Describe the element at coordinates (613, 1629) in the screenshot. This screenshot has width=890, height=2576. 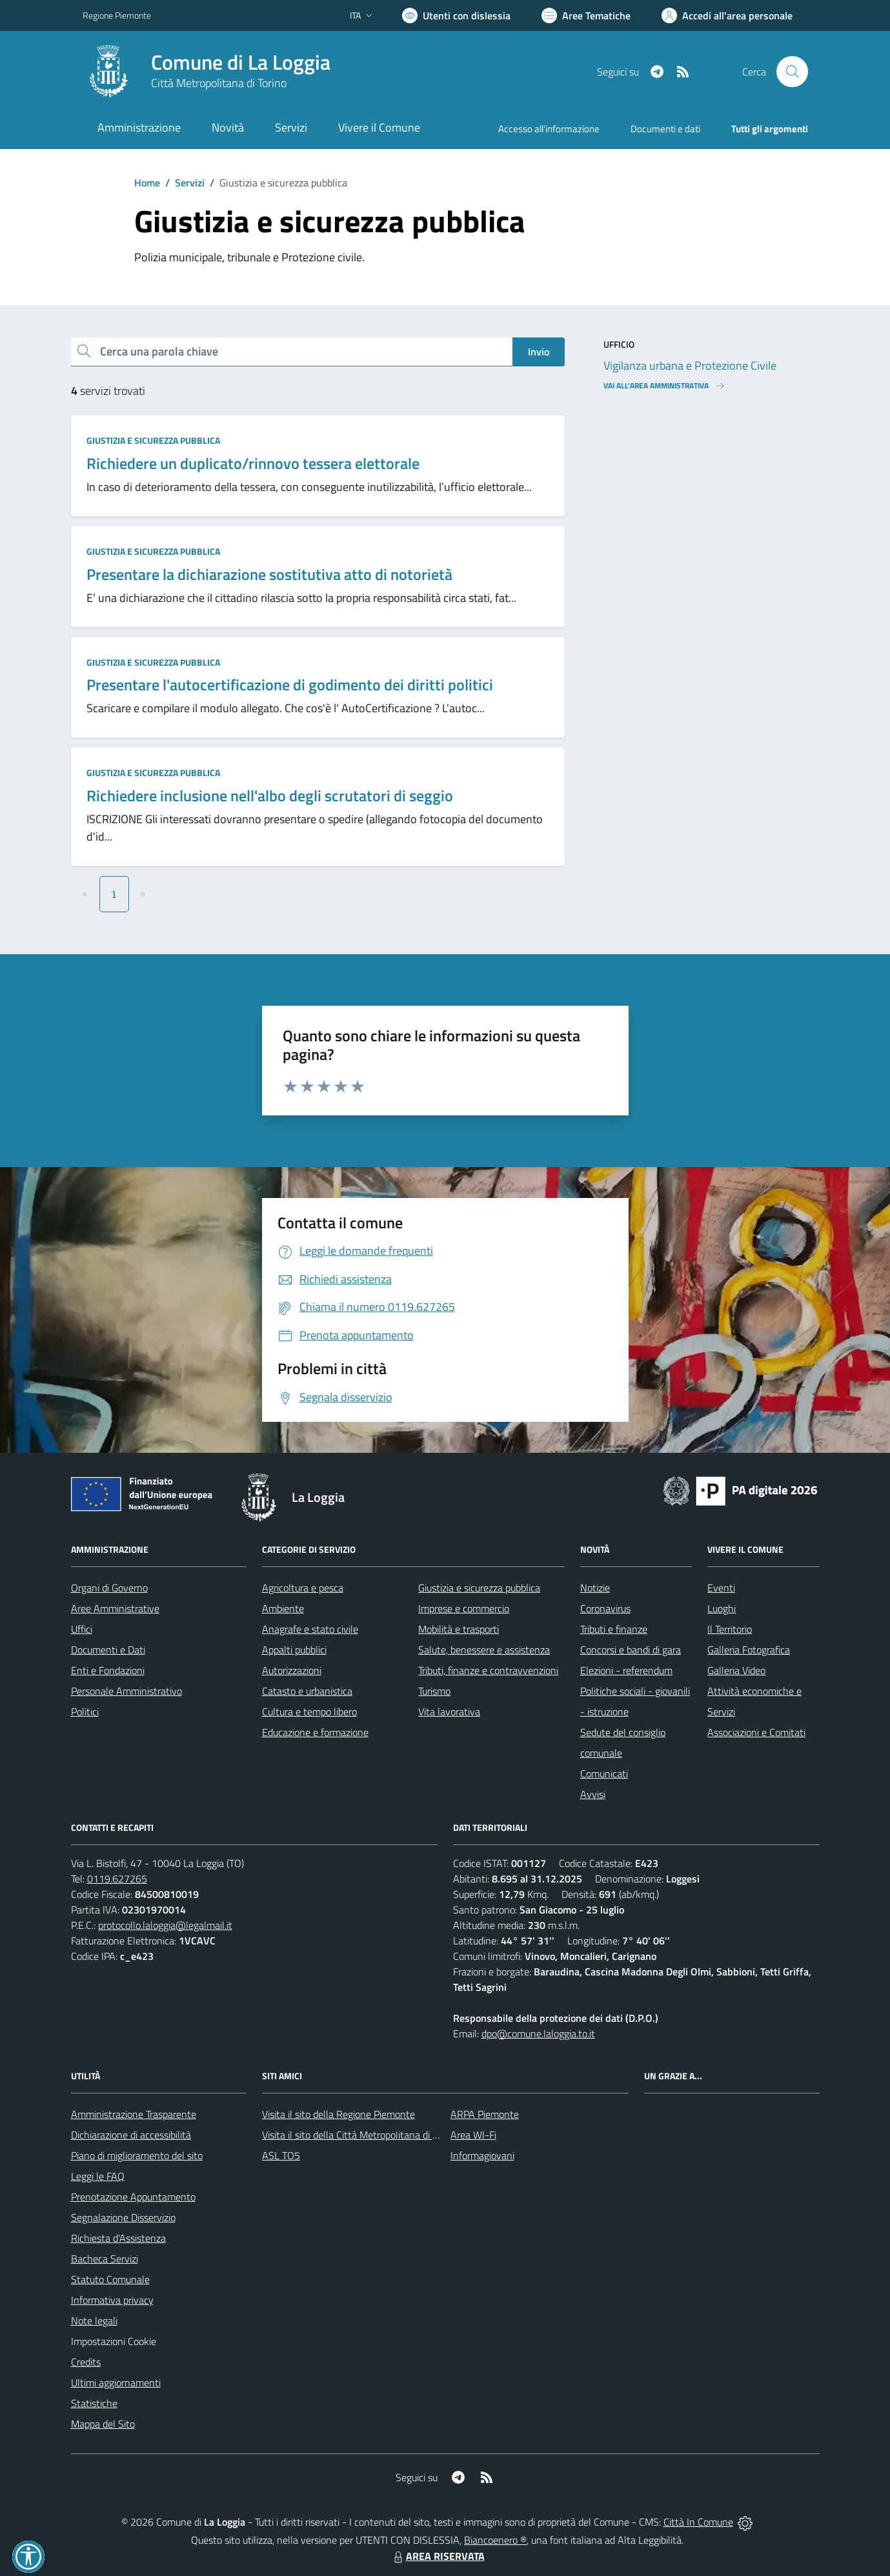
I see `Tributi e finanze` at that location.